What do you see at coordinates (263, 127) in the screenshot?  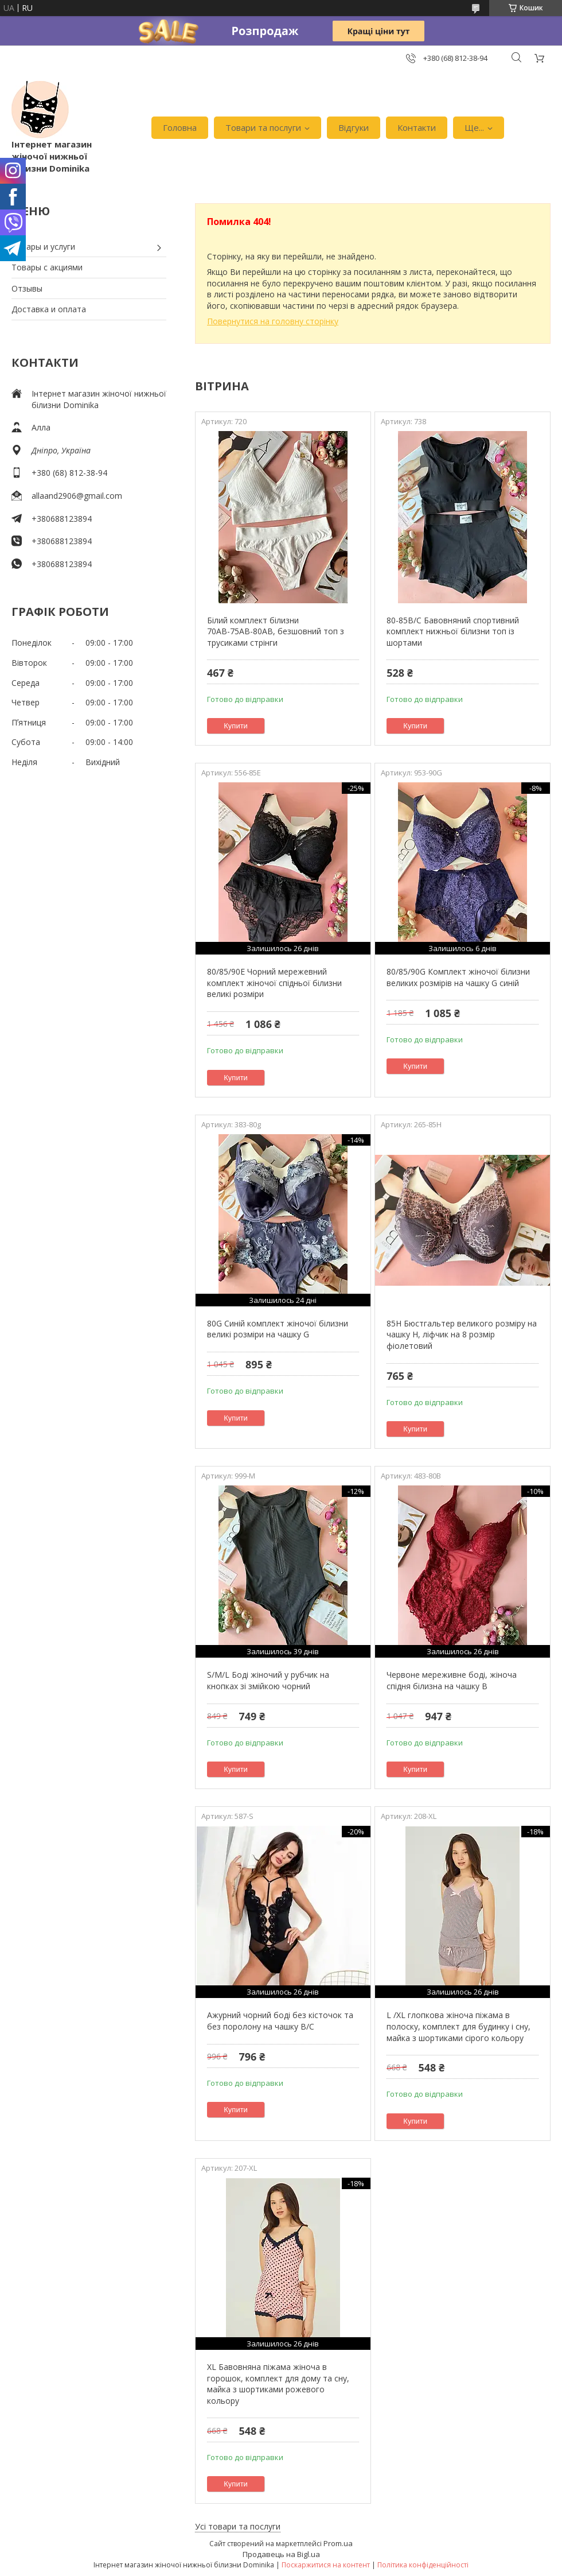 I see `Товари та послуги` at bounding box center [263, 127].